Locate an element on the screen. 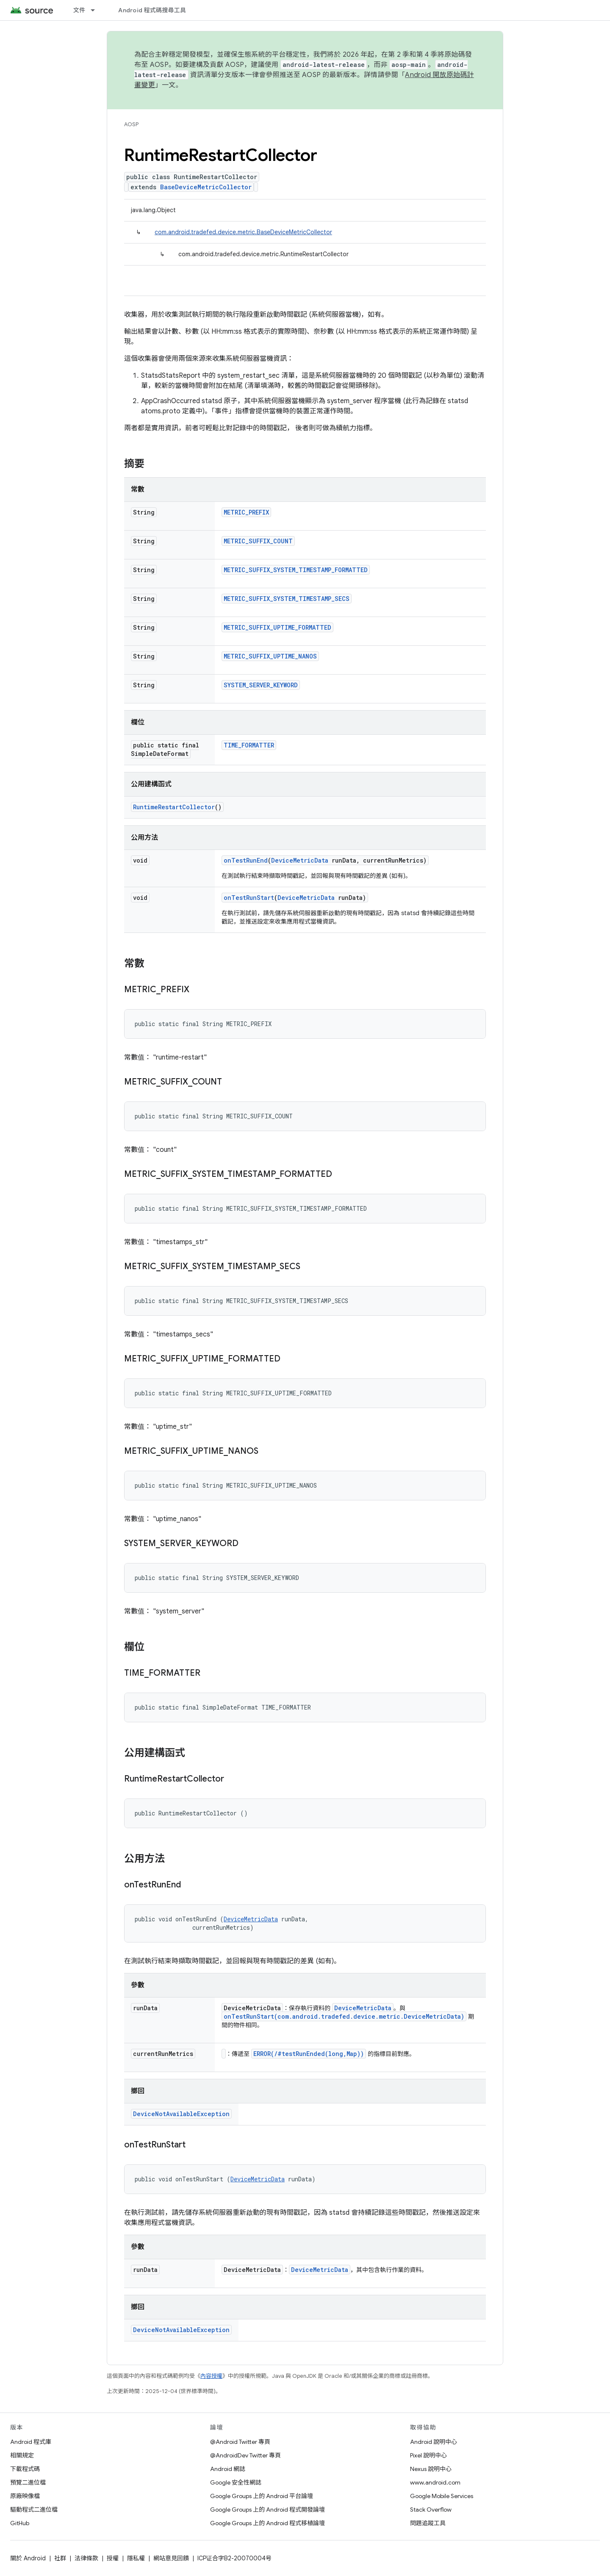 The image size is (610, 2576). 下載程式碼 is located at coordinates (25, 2469).